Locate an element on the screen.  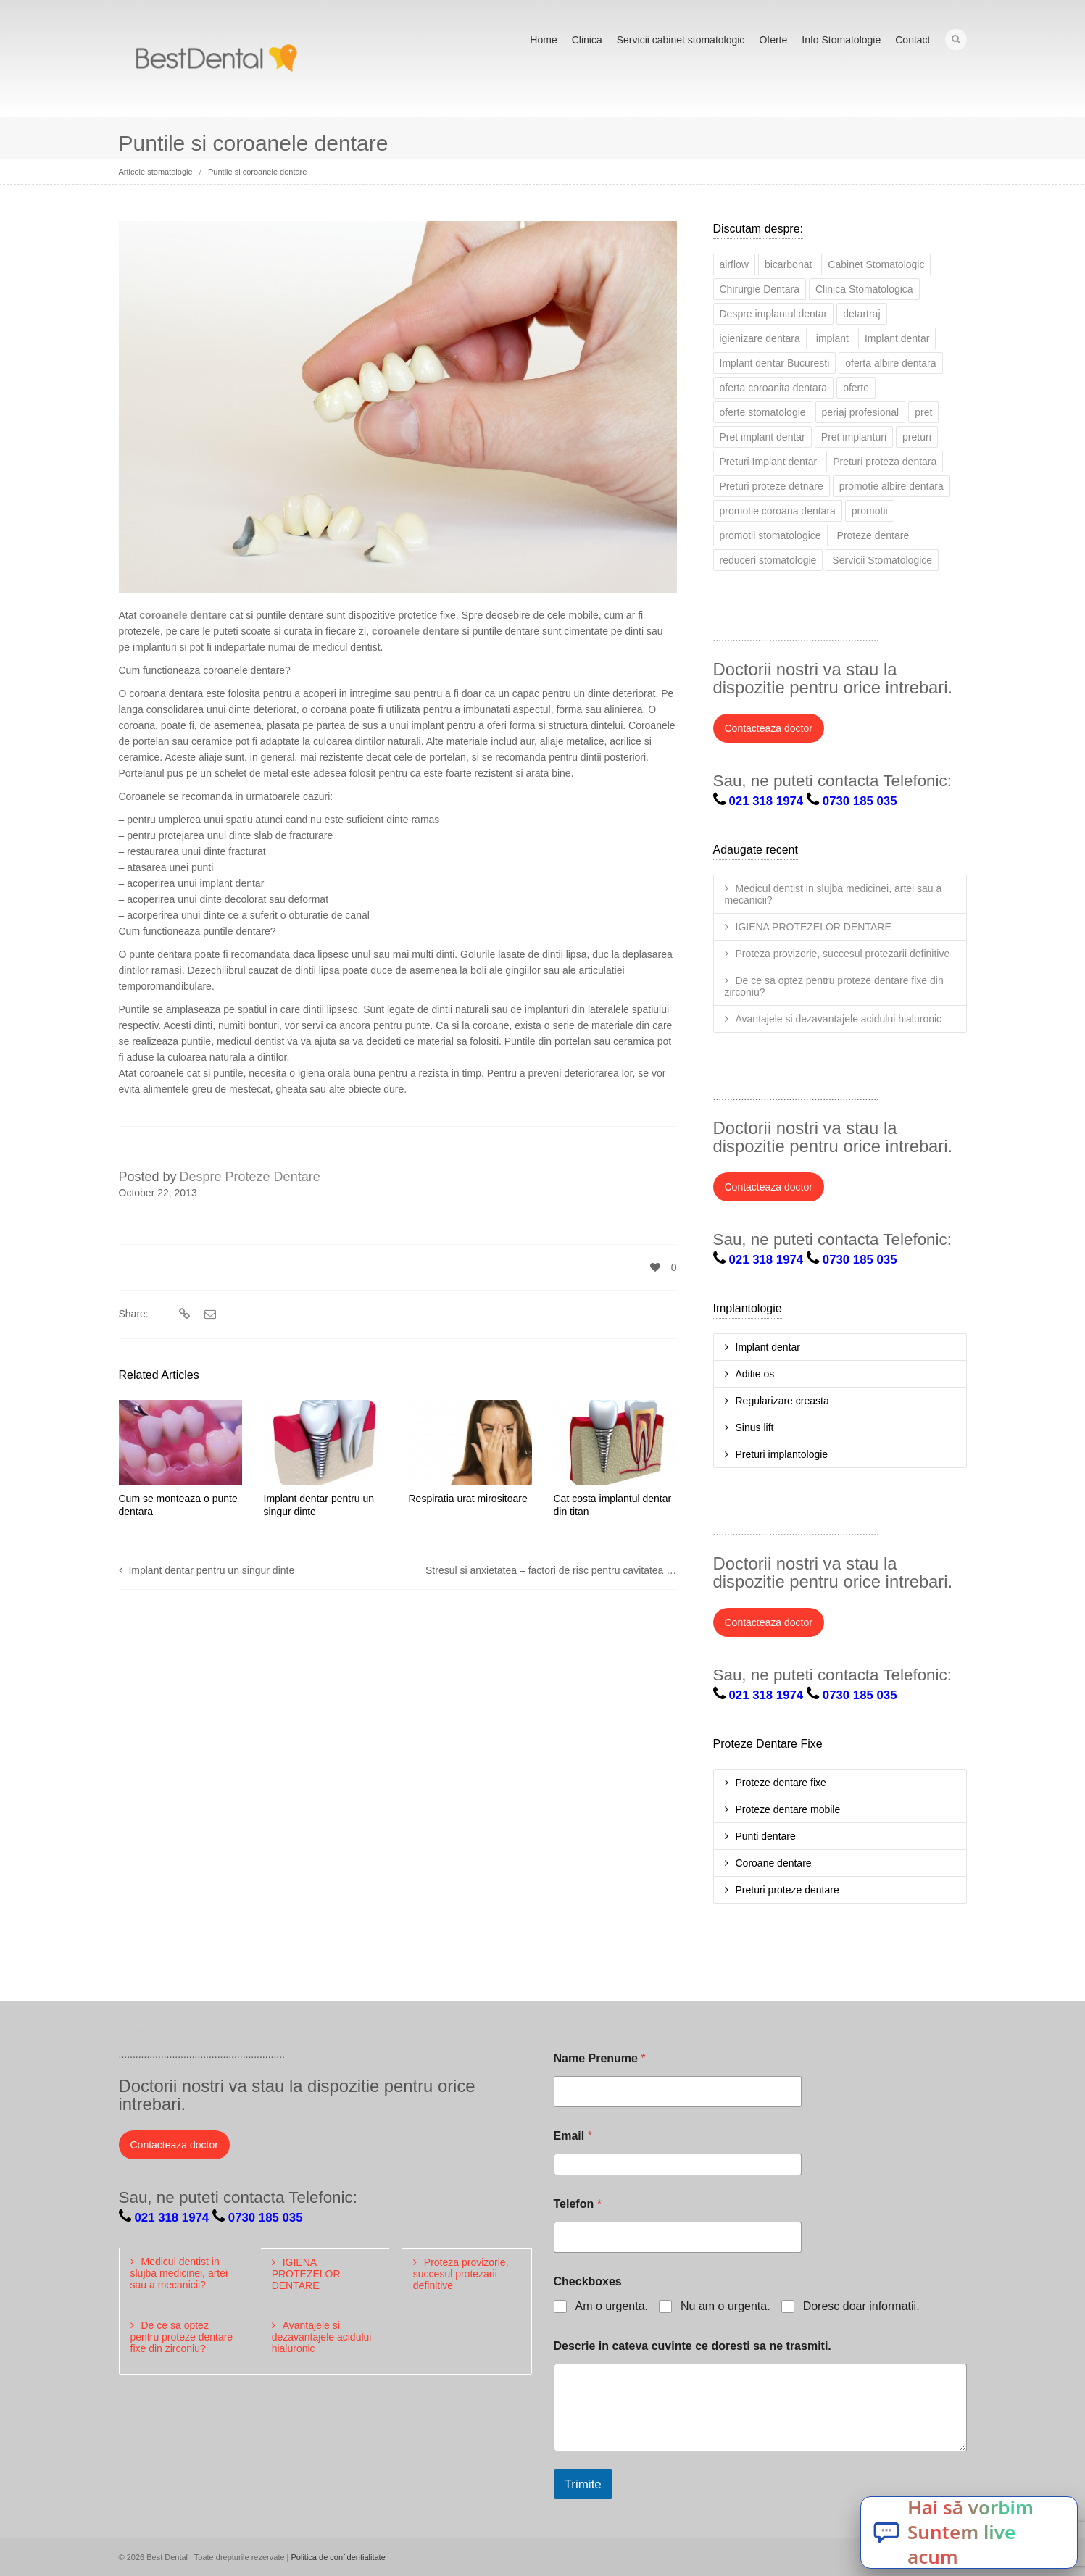
reduceri stomatologie is located at coordinates (768, 560).